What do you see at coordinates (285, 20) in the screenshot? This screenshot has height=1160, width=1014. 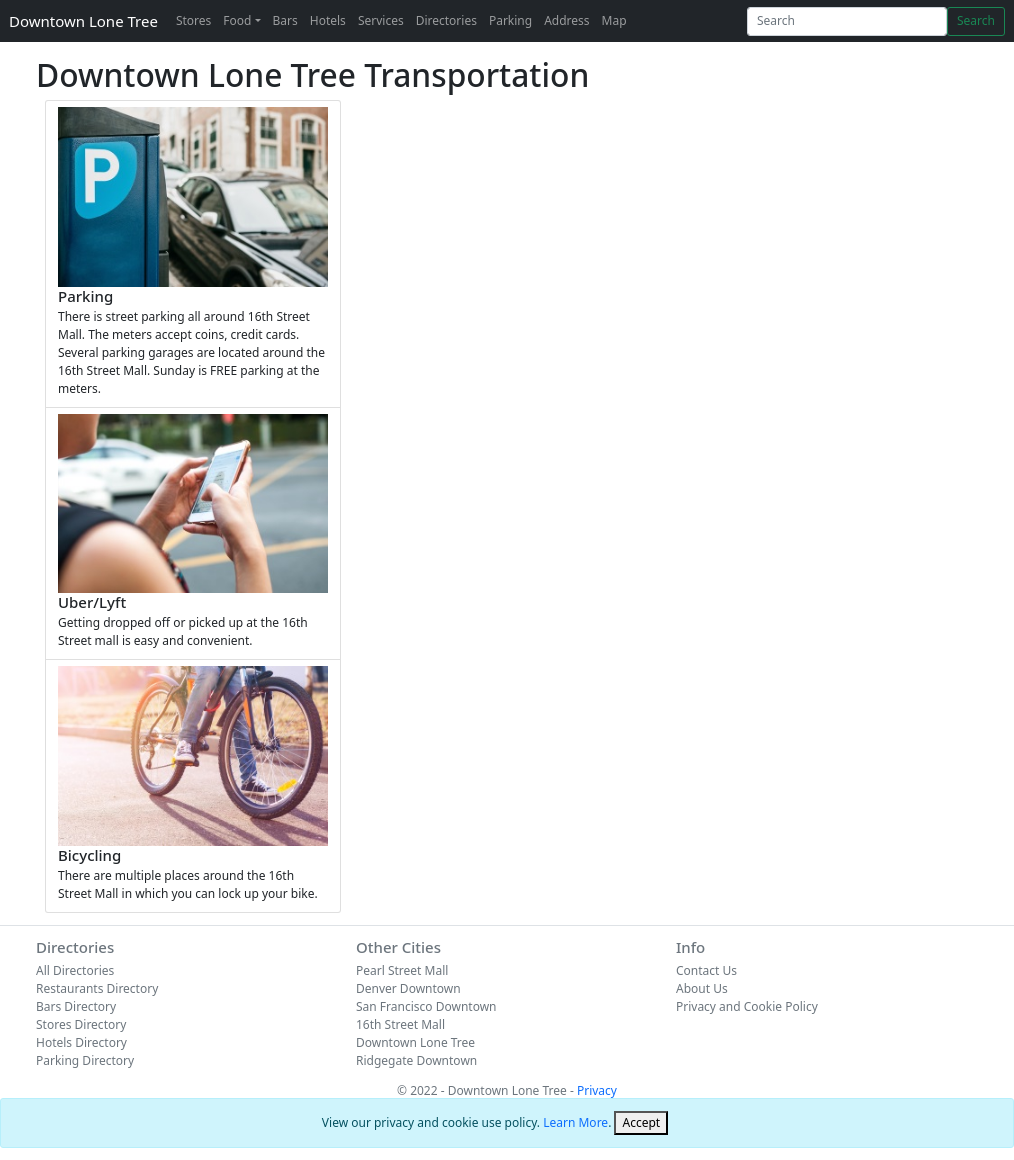 I see `Bars` at bounding box center [285, 20].